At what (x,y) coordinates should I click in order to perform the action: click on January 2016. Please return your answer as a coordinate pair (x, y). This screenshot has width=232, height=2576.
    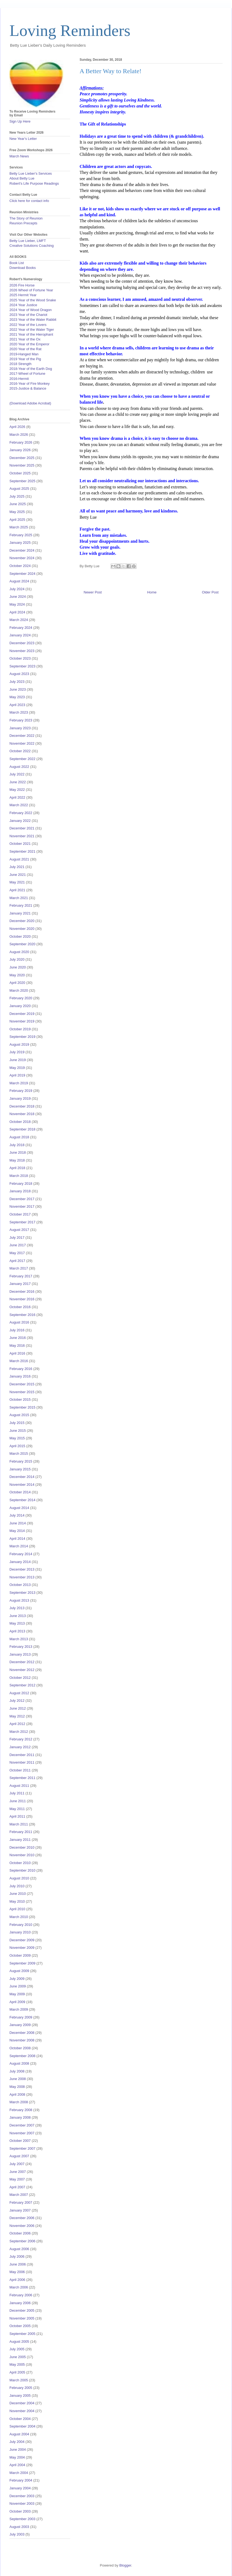
    Looking at the image, I should click on (20, 1376).